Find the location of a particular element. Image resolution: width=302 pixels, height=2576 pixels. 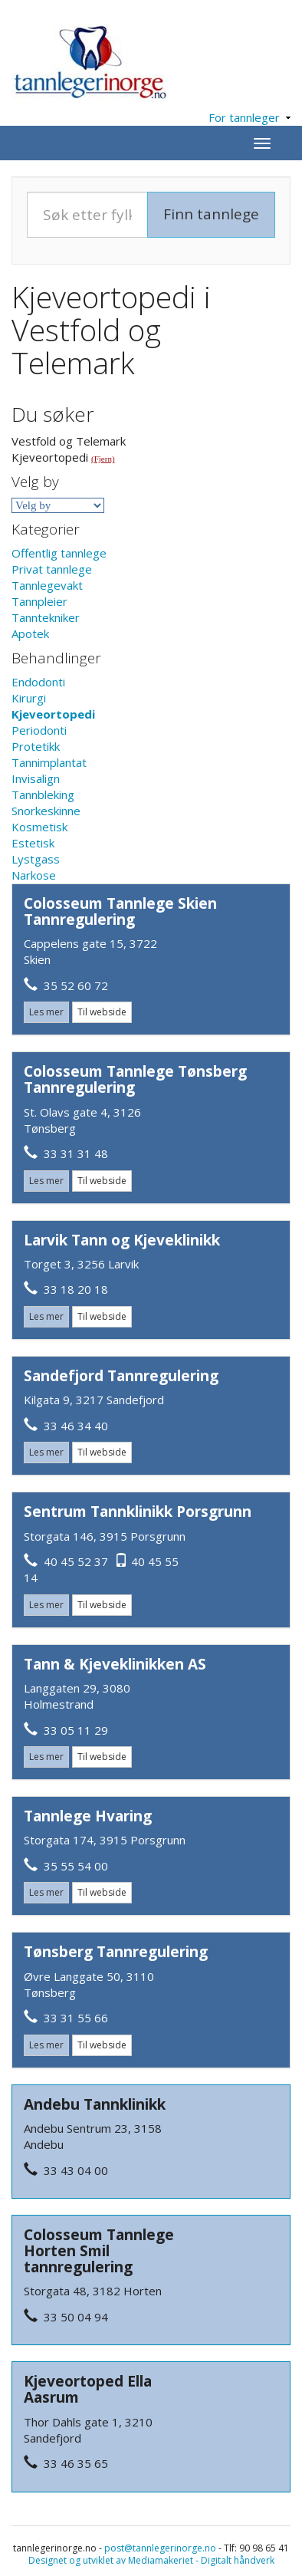

Kirurgi is located at coordinates (28, 698).